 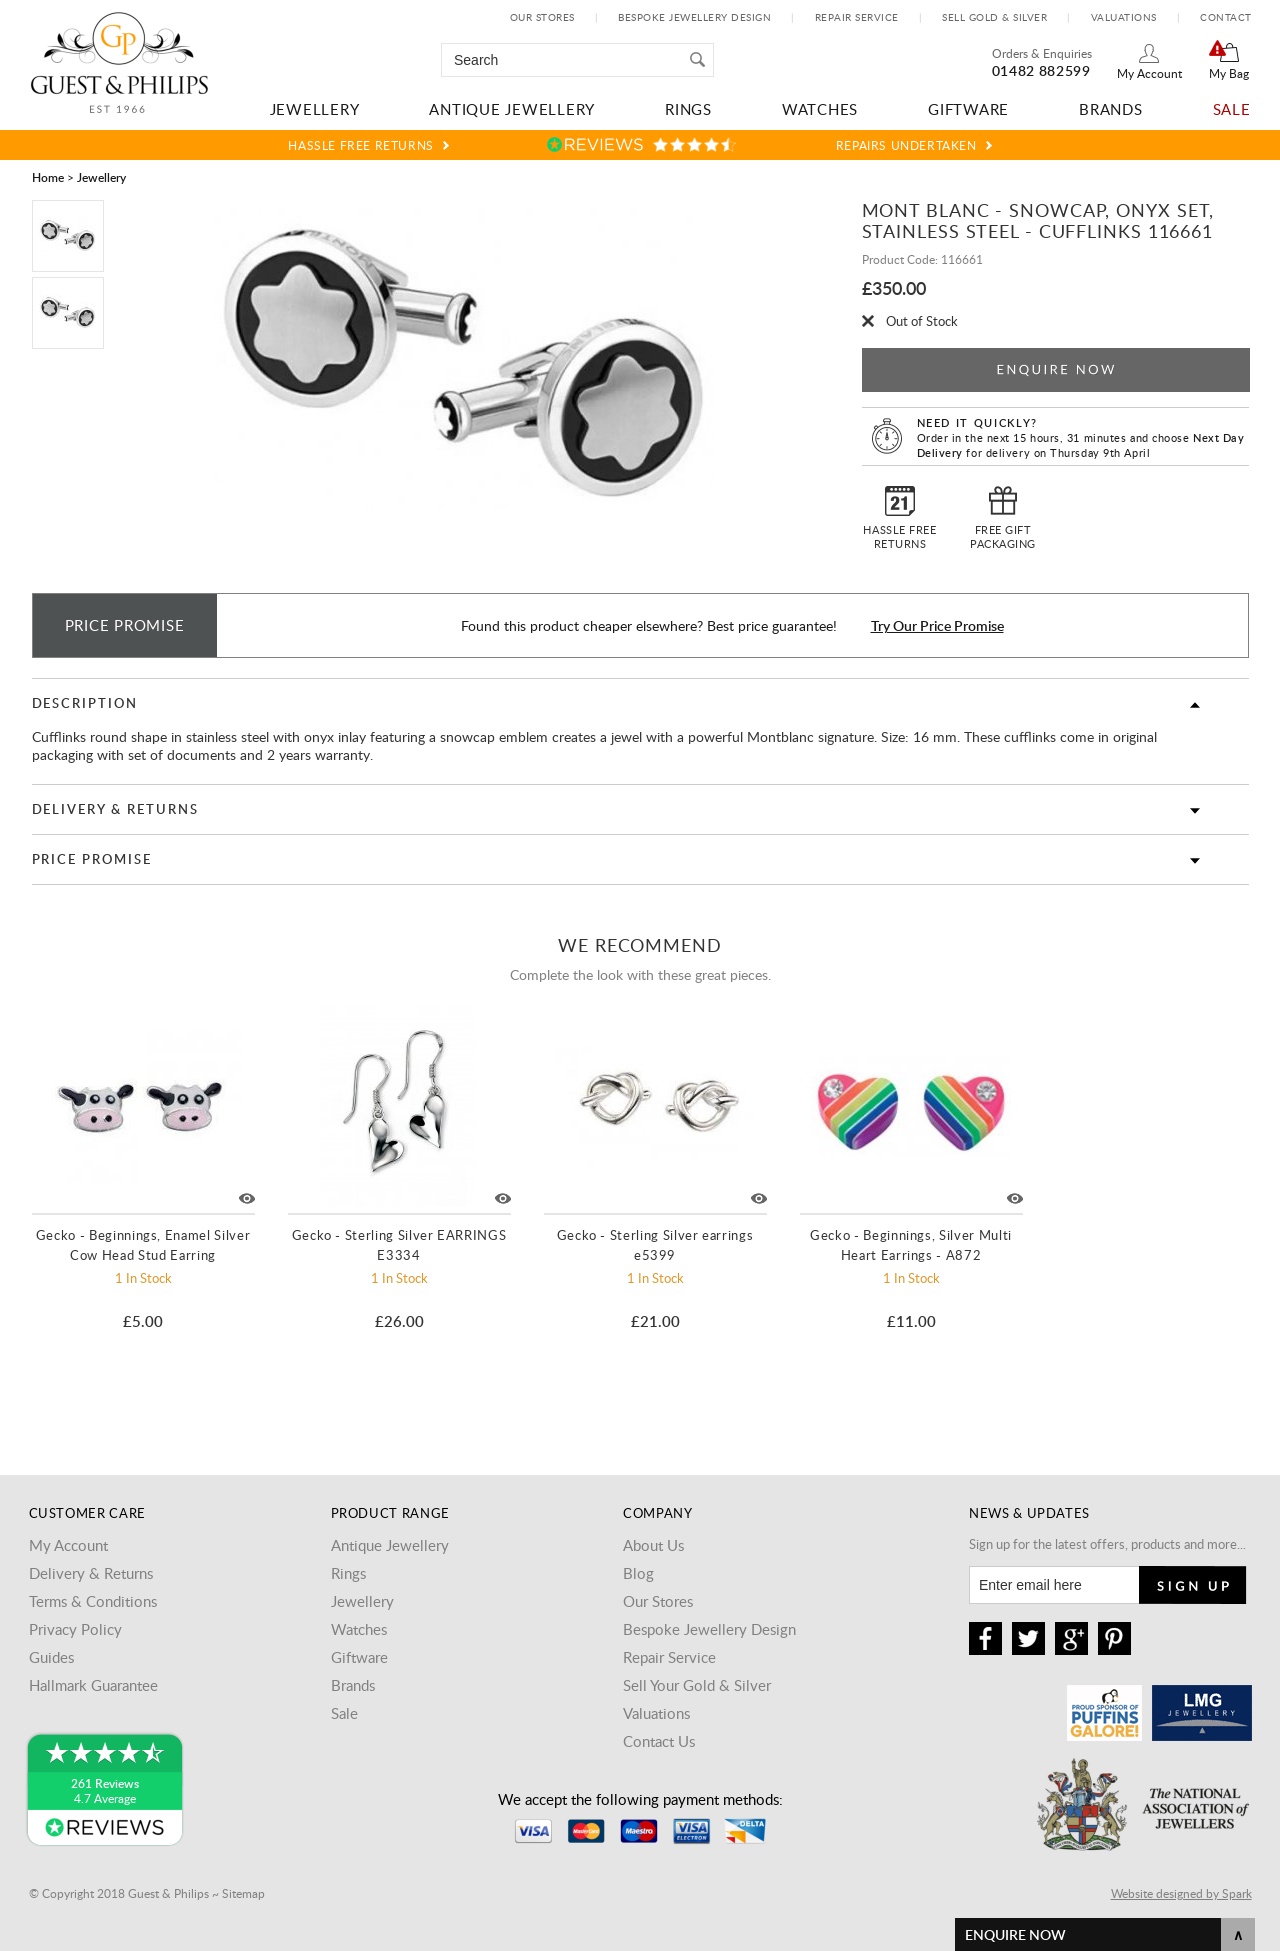 I want to click on My Bag, so click(x=1229, y=73).